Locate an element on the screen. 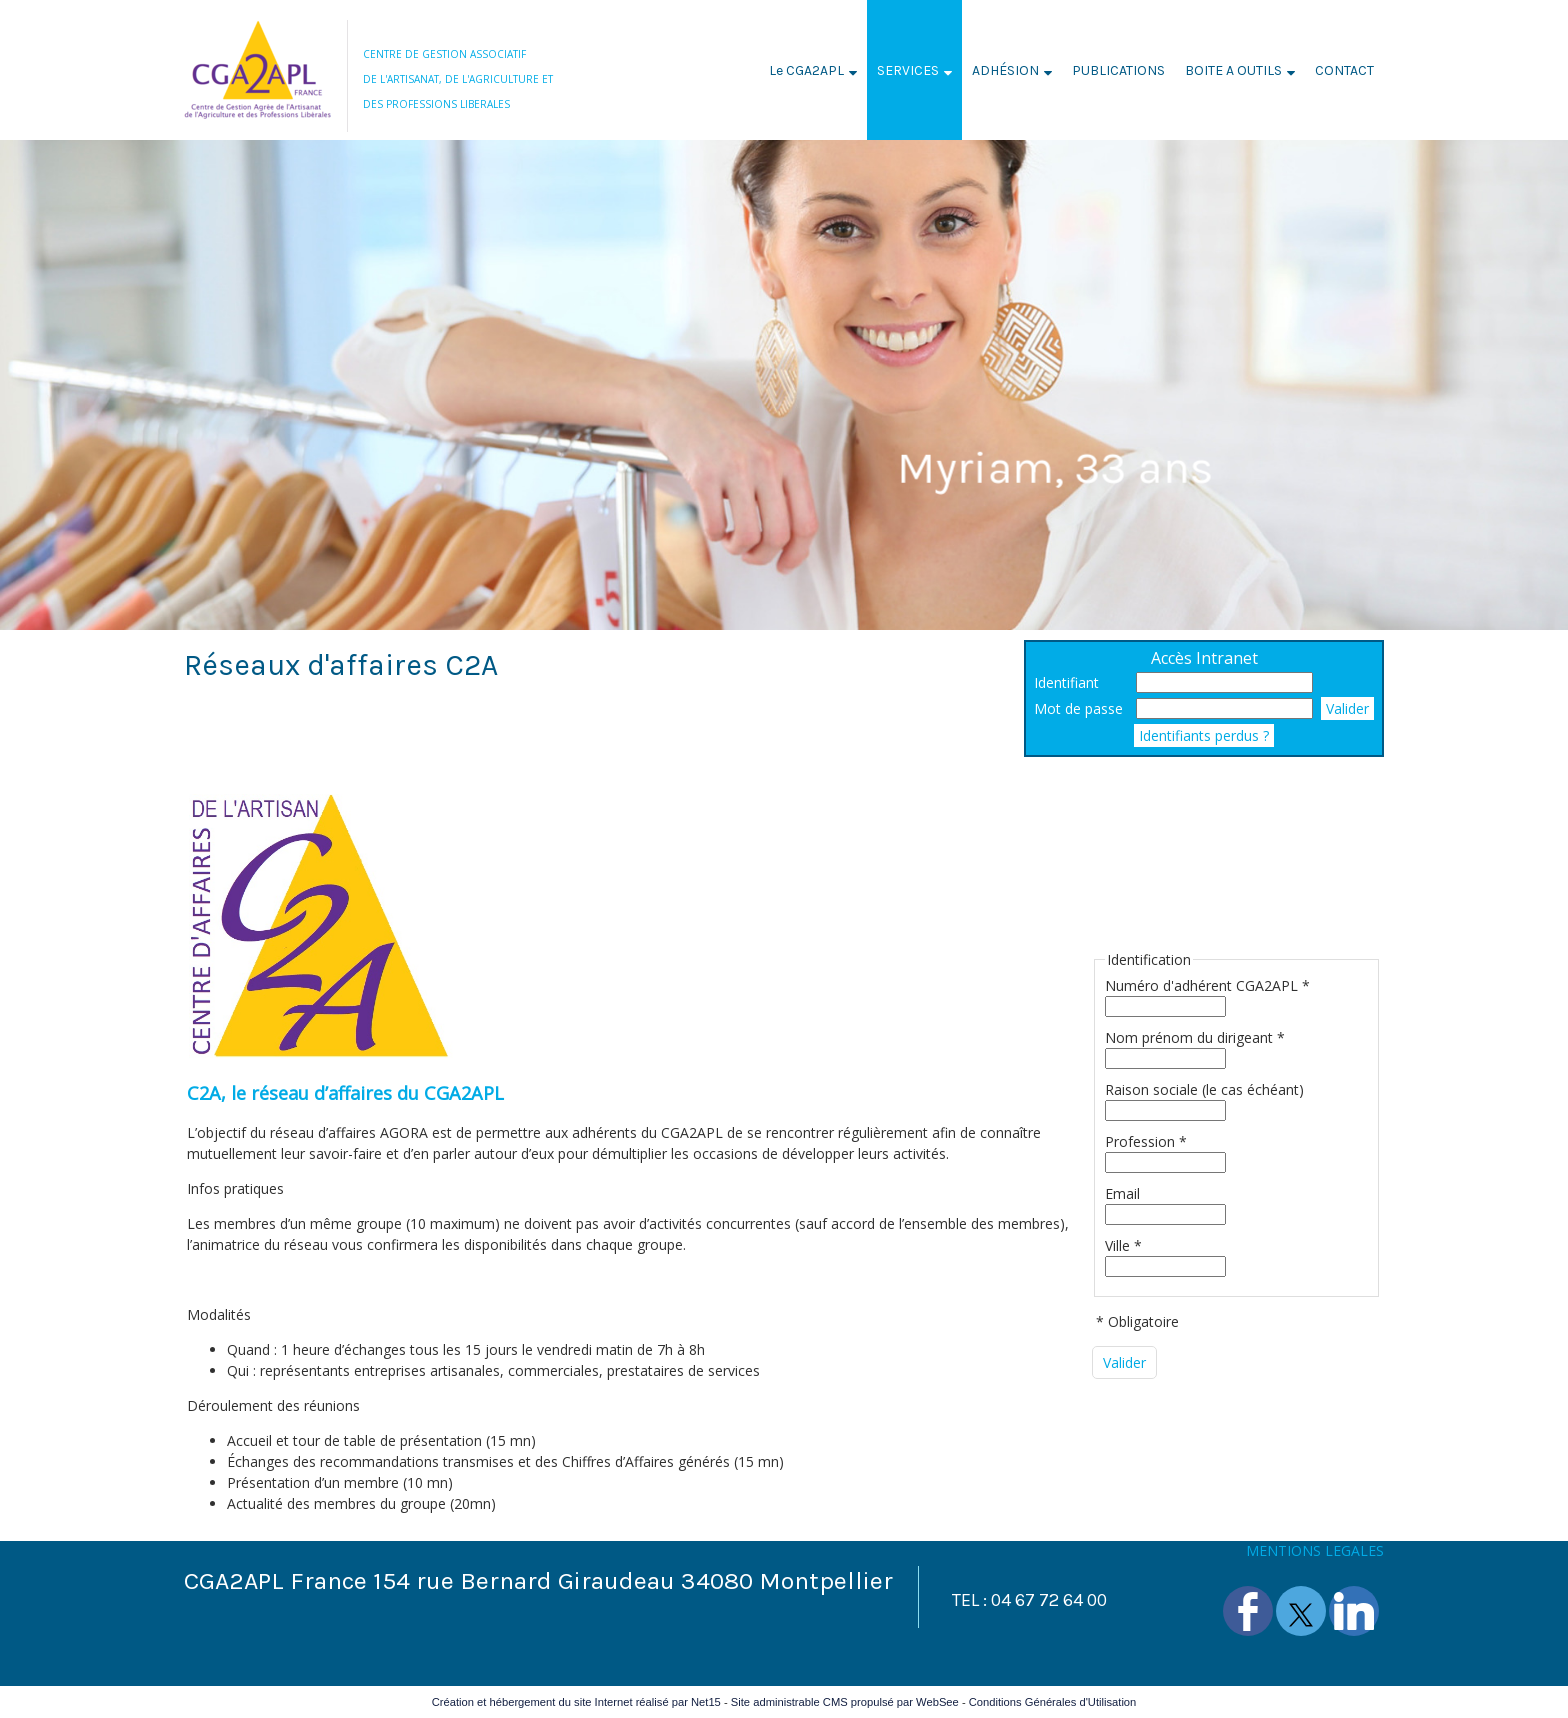 This screenshot has height=1718, width=1568. ADHÉSION is located at coordinates (1005, 70).